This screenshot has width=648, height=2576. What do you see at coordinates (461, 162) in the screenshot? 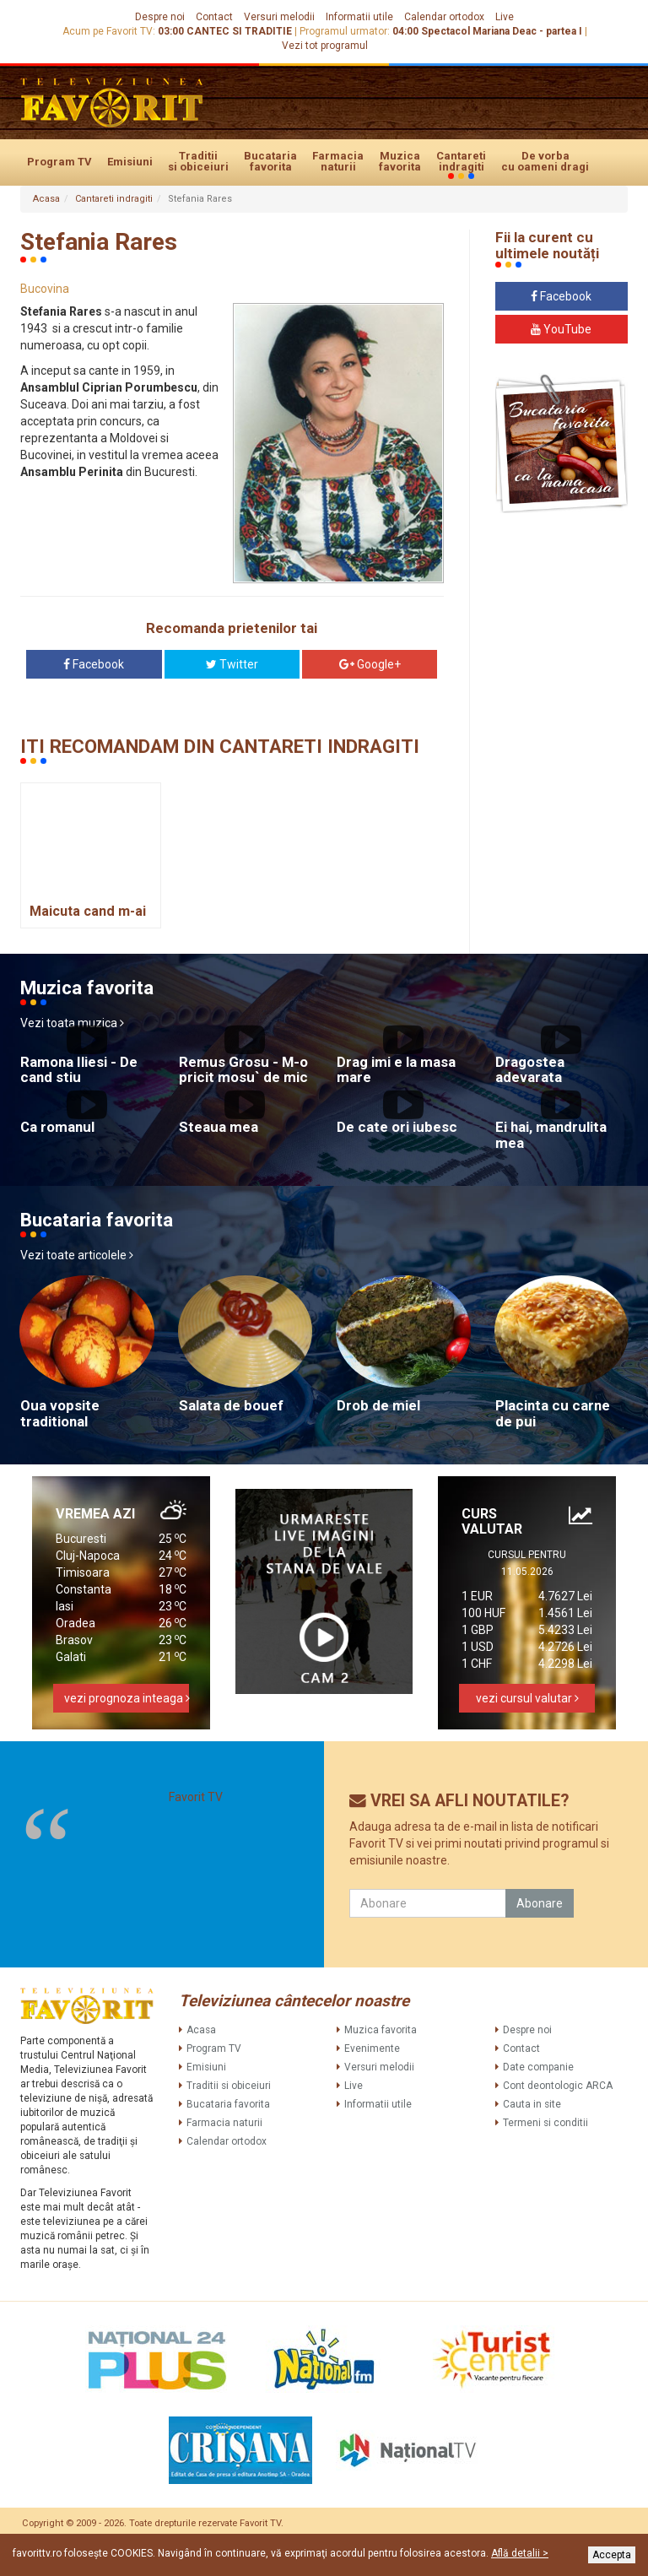
I see `Cantareti indragiti` at bounding box center [461, 162].